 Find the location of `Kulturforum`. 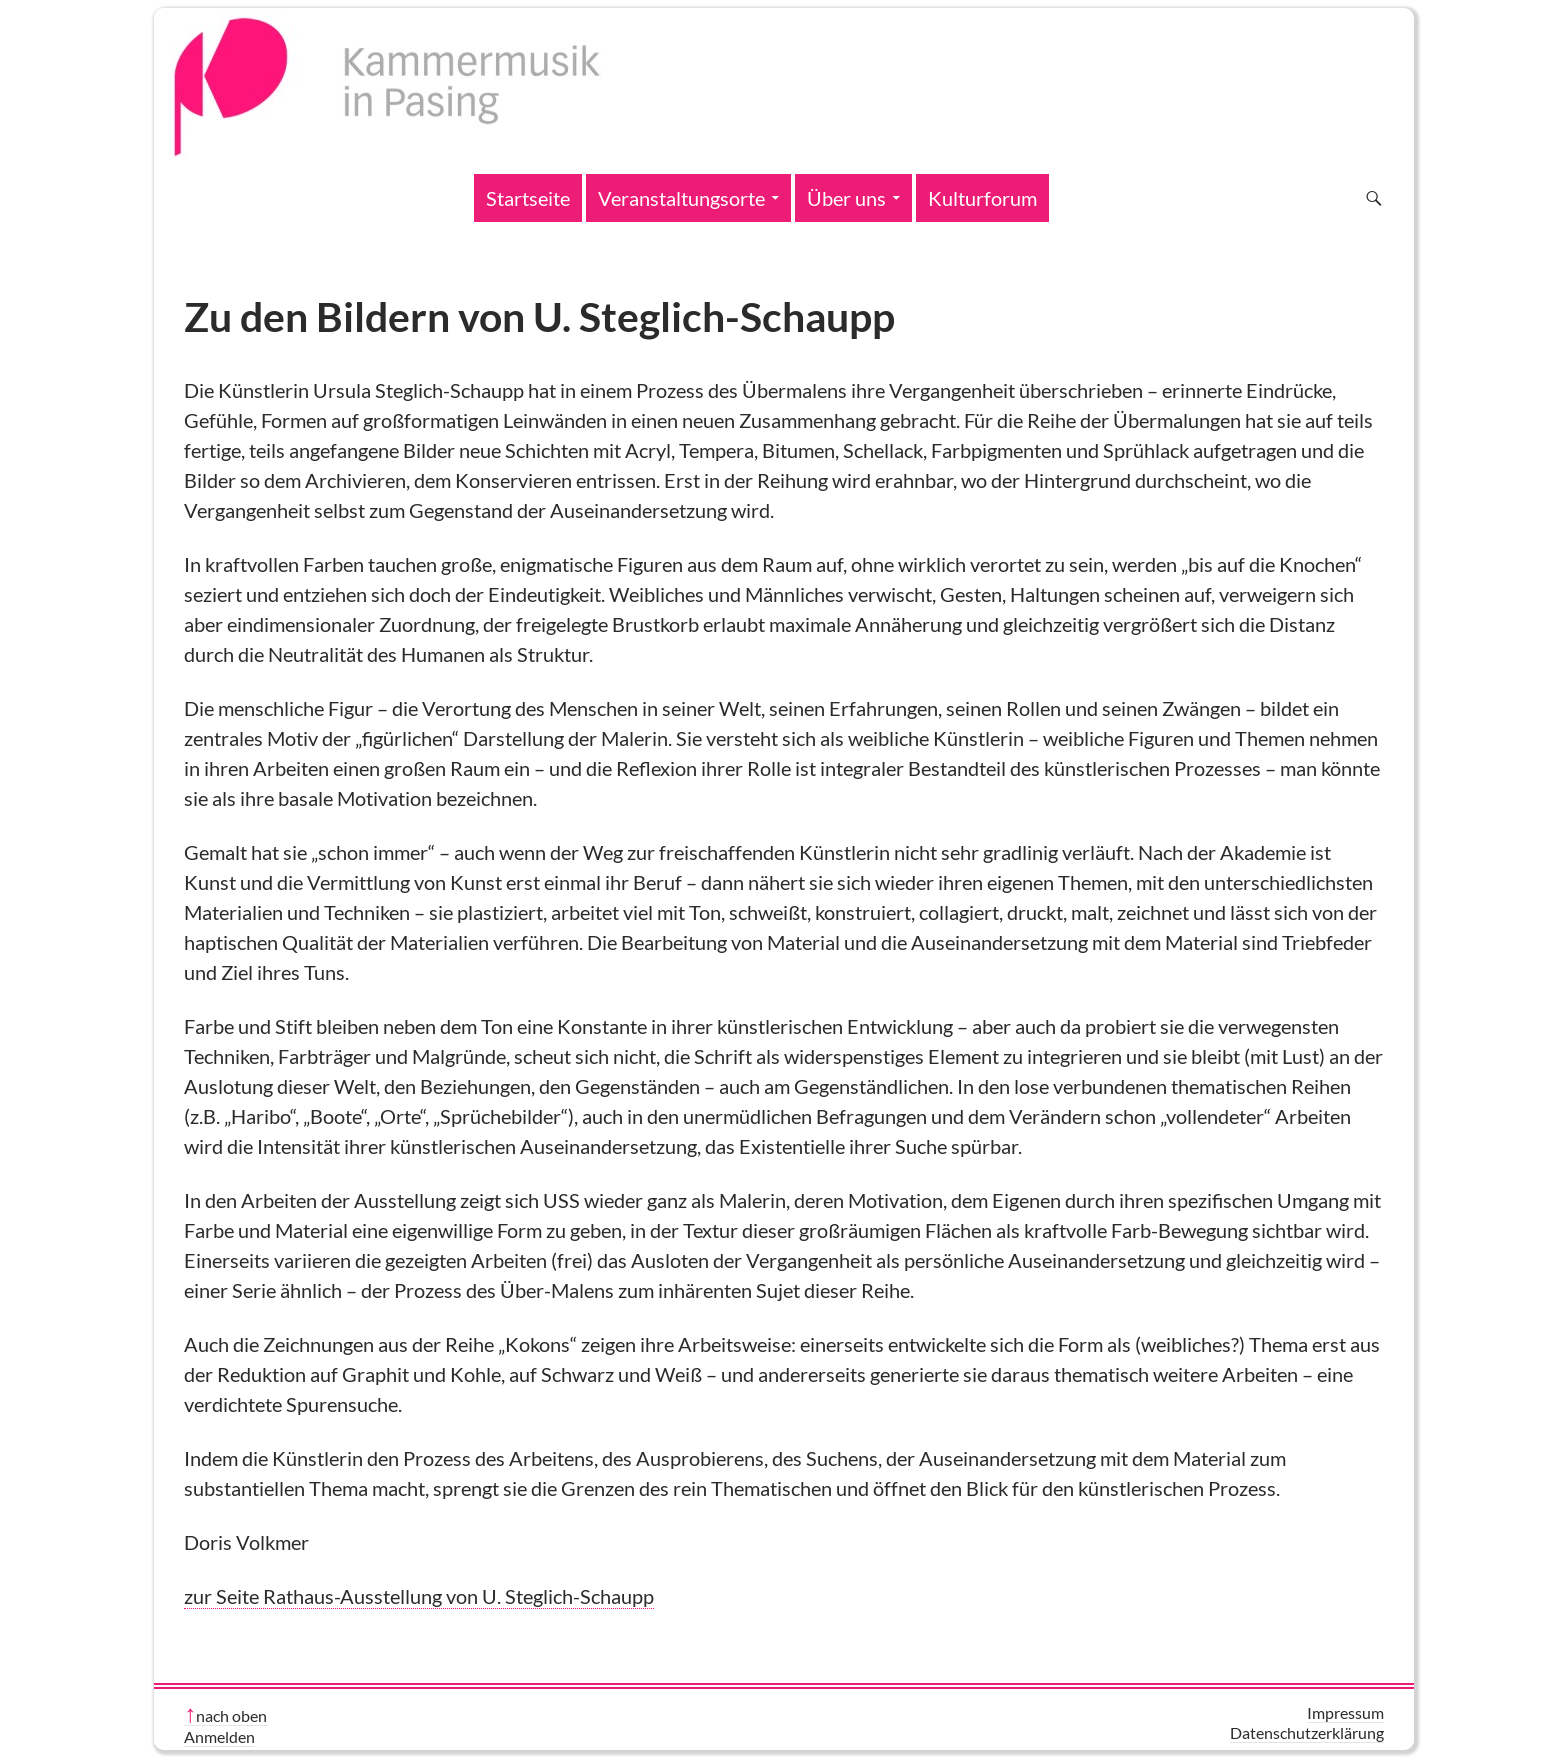

Kulturforum is located at coordinates (982, 198).